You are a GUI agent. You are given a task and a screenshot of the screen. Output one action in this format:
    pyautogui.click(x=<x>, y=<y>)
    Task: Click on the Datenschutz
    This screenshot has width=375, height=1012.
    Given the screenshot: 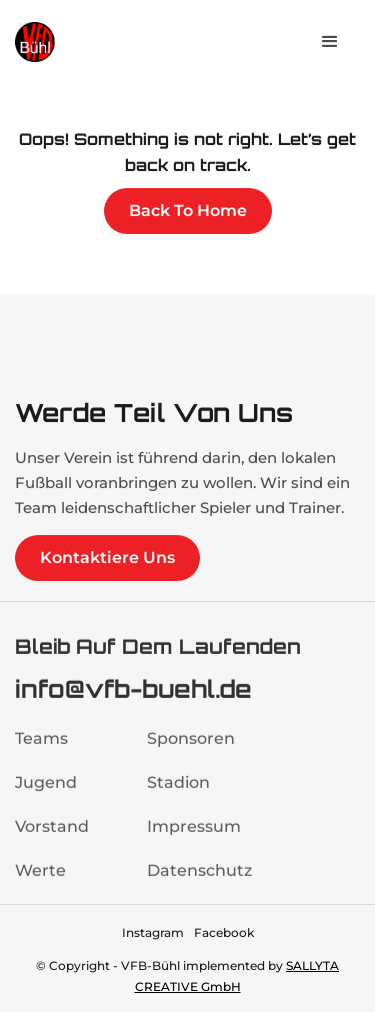 What is the action you would take?
    pyautogui.click(x=199, y=880)
    